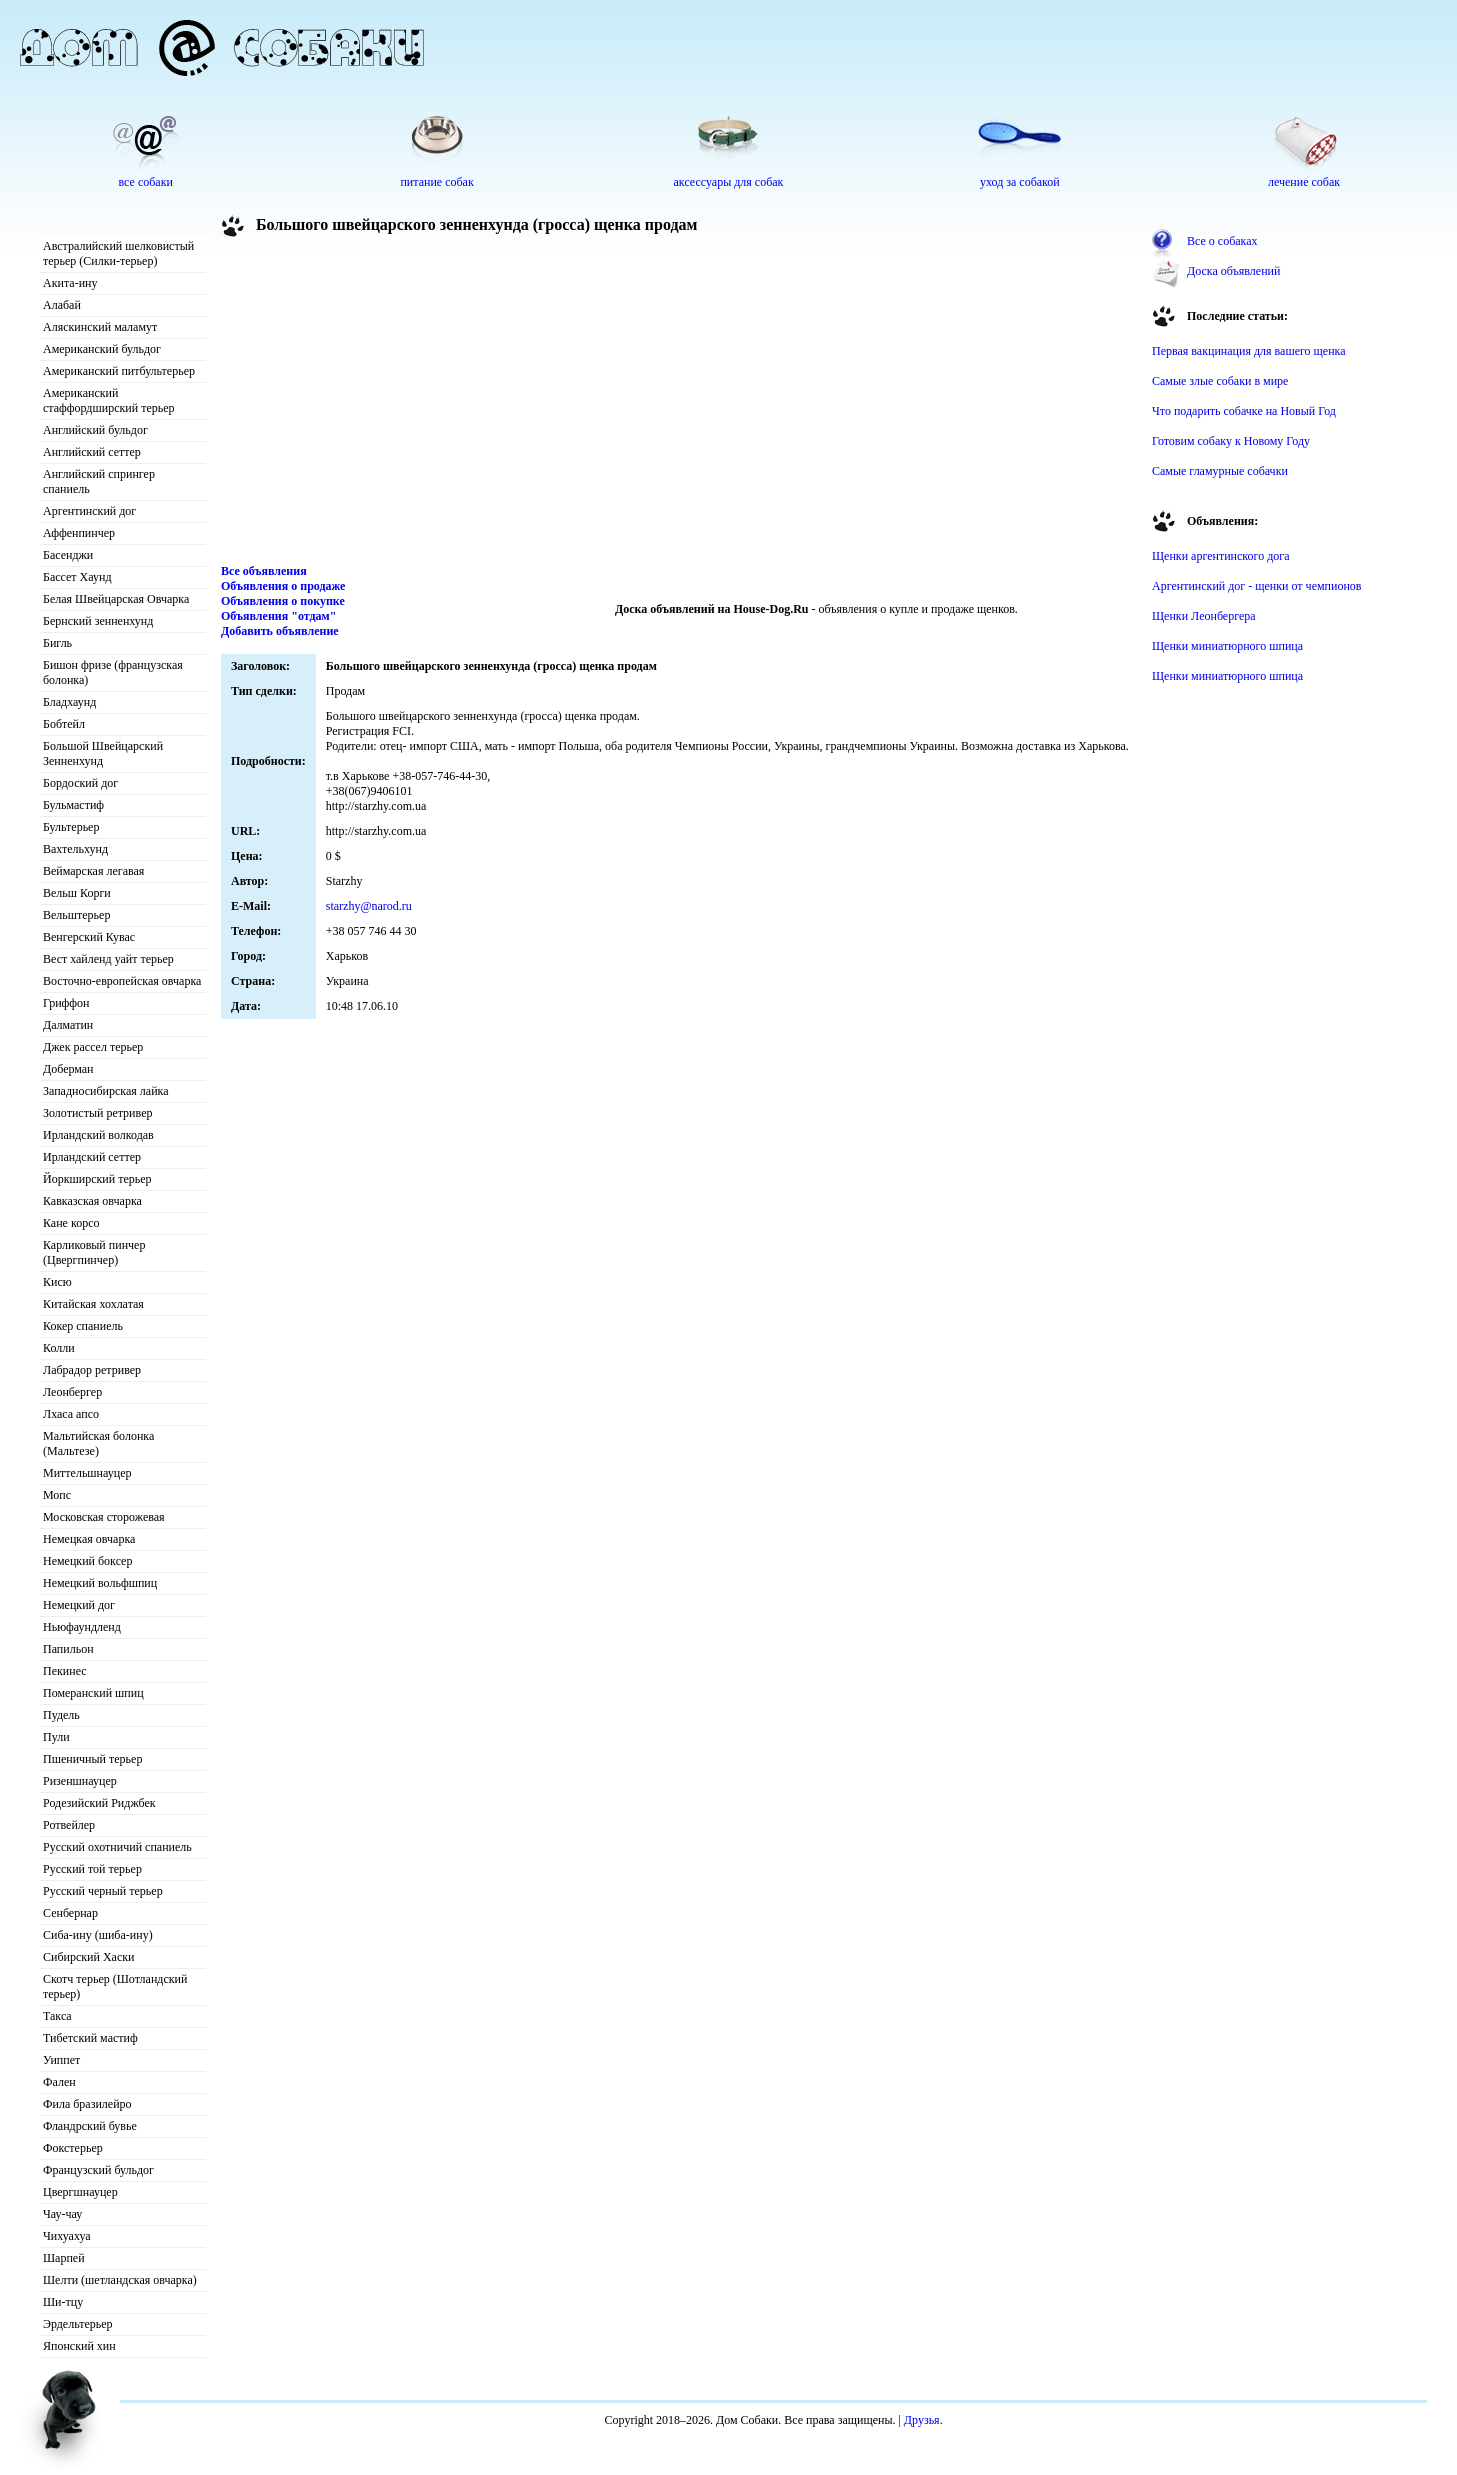  What do you see at coordinates (922, 2420) in the screenshot?
I see `Друзья` at bounding box center [922, 2420].